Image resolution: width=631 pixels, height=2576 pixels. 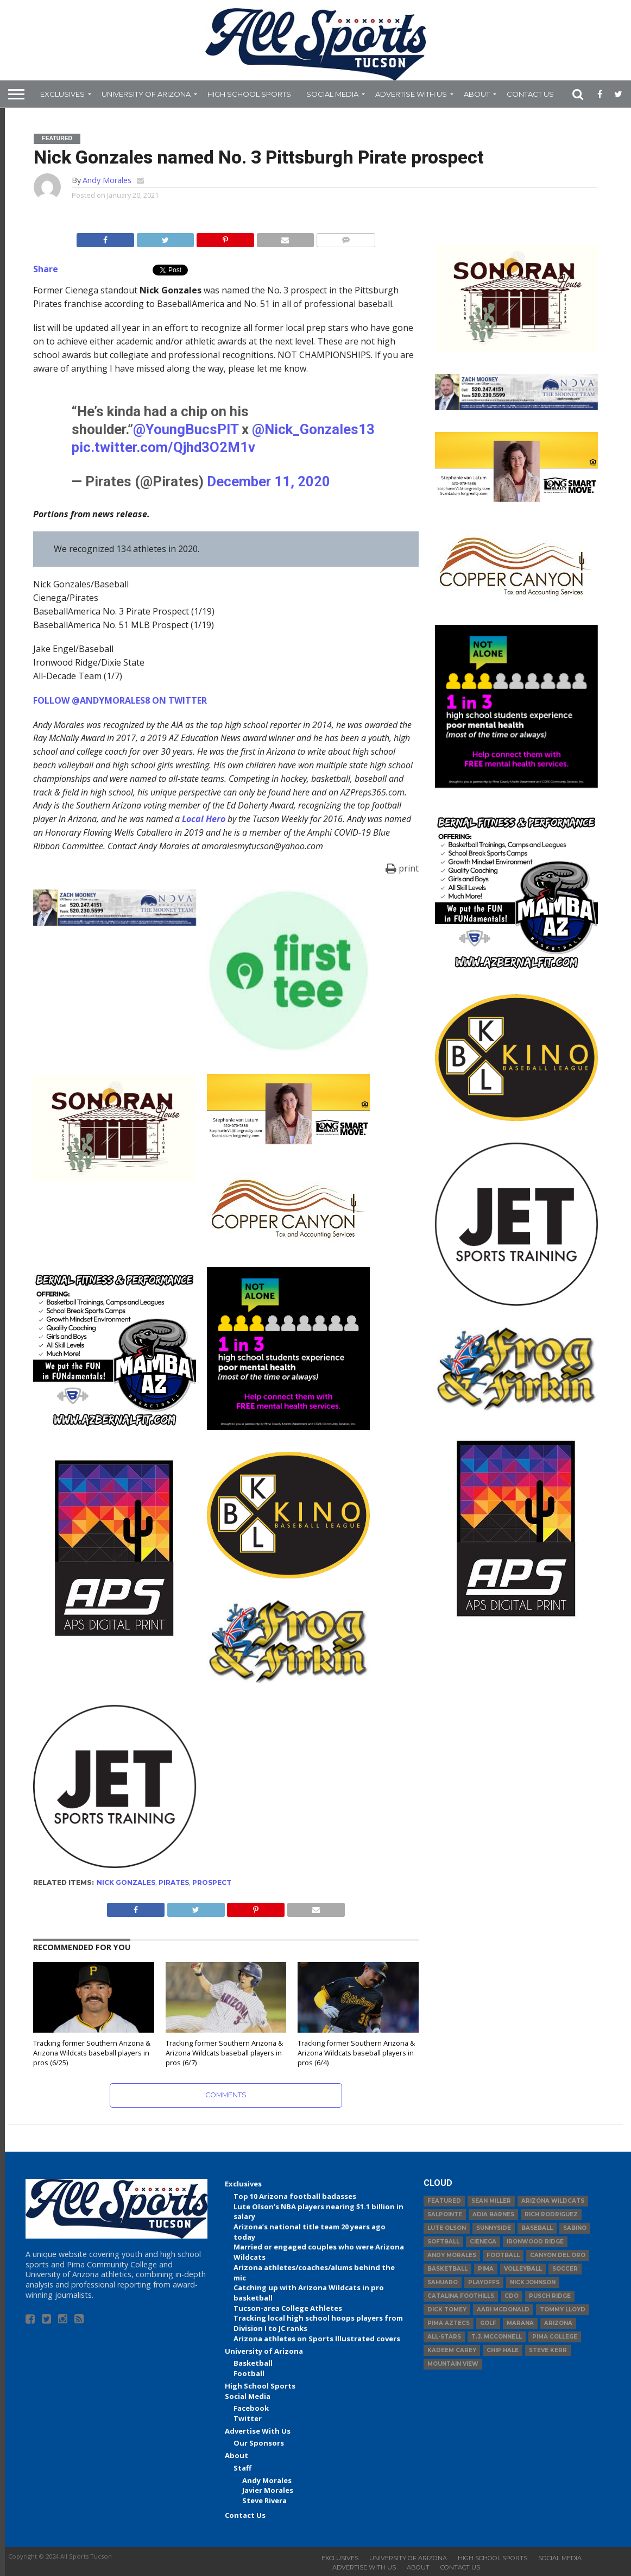 What do you see at coordinates (45, 269) in the screenshot?
I see `Share` at bounding box center [45, 269].